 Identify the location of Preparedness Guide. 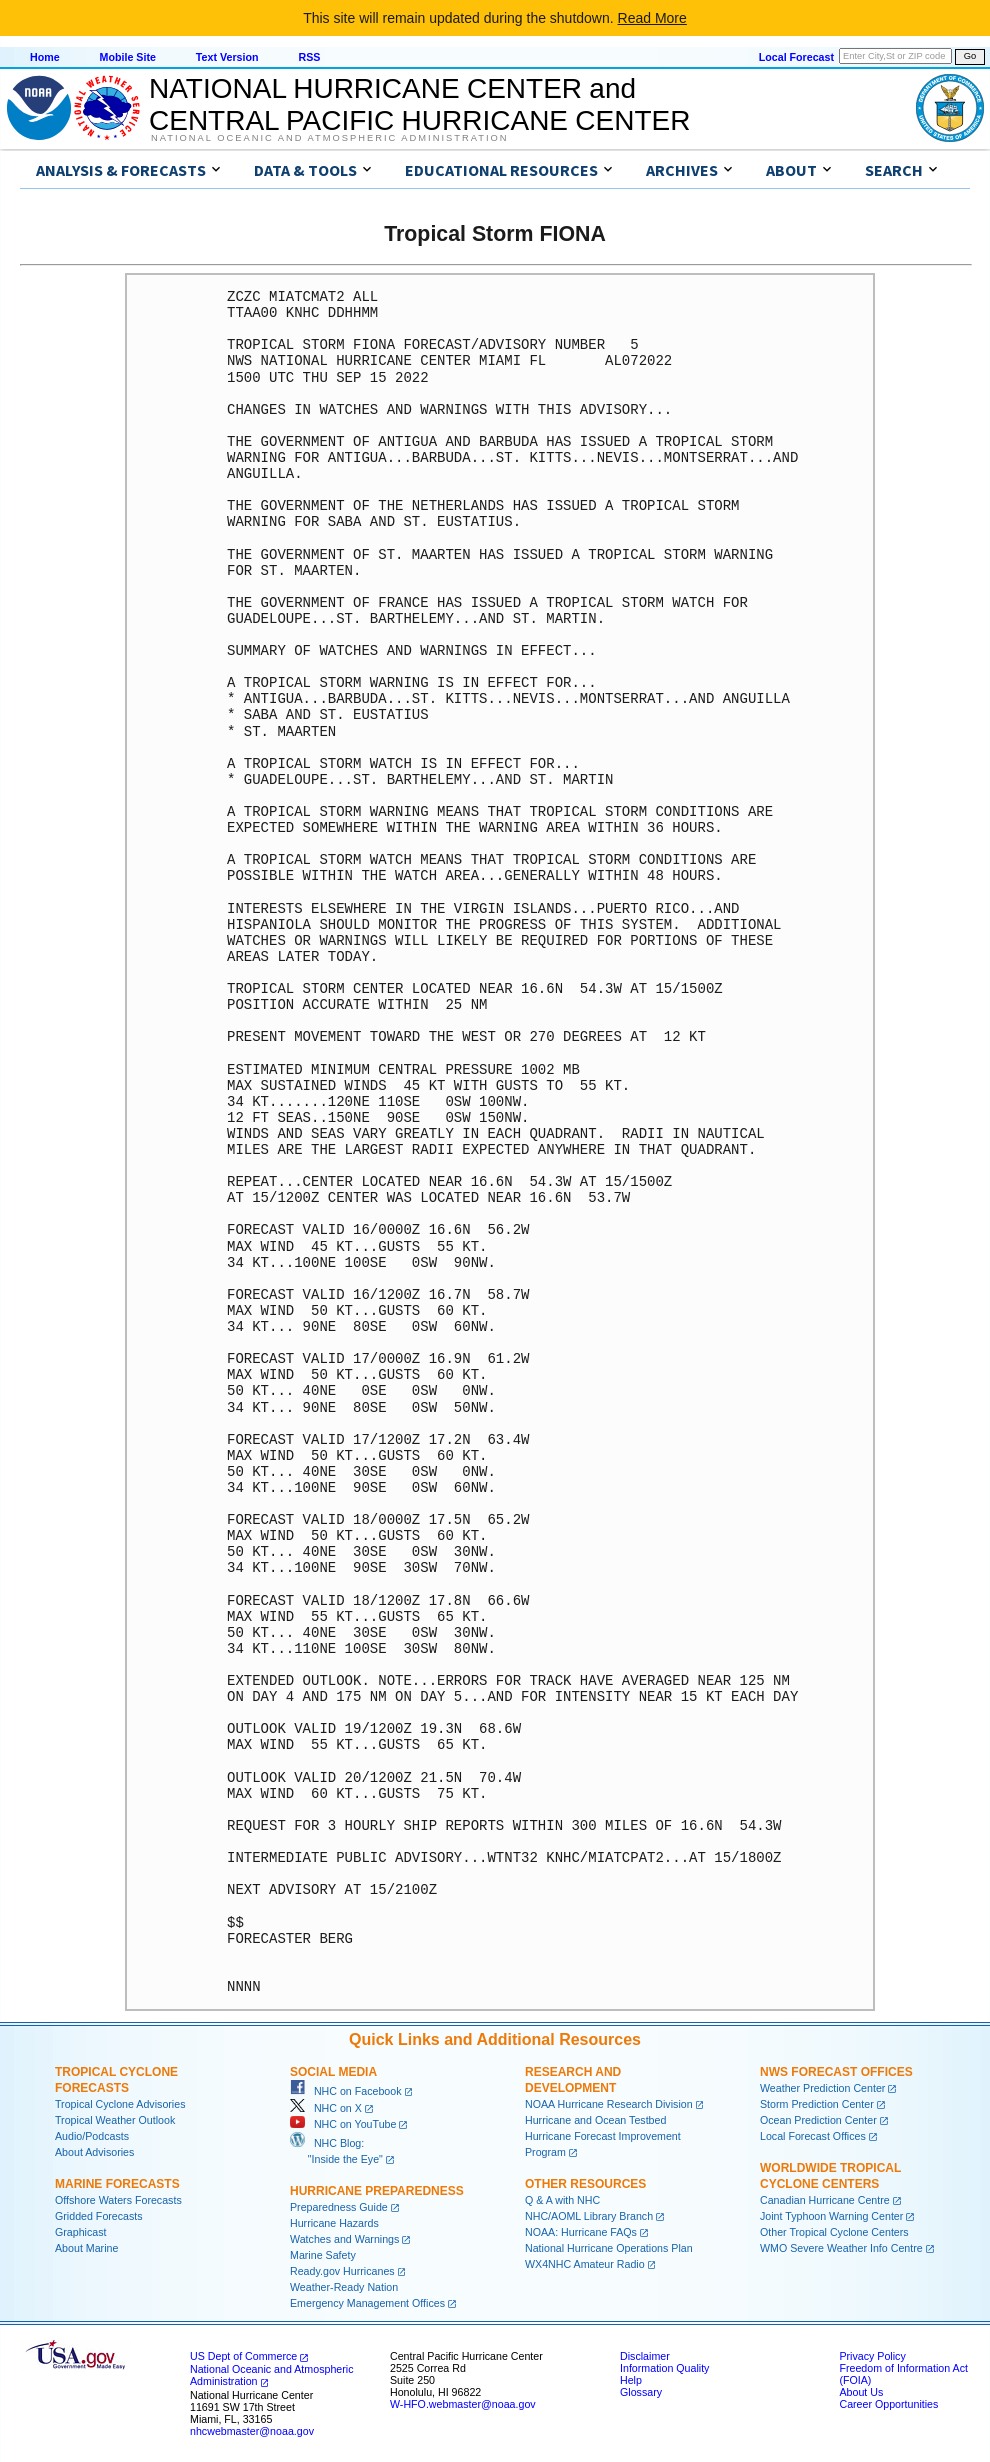
(339, 2207).